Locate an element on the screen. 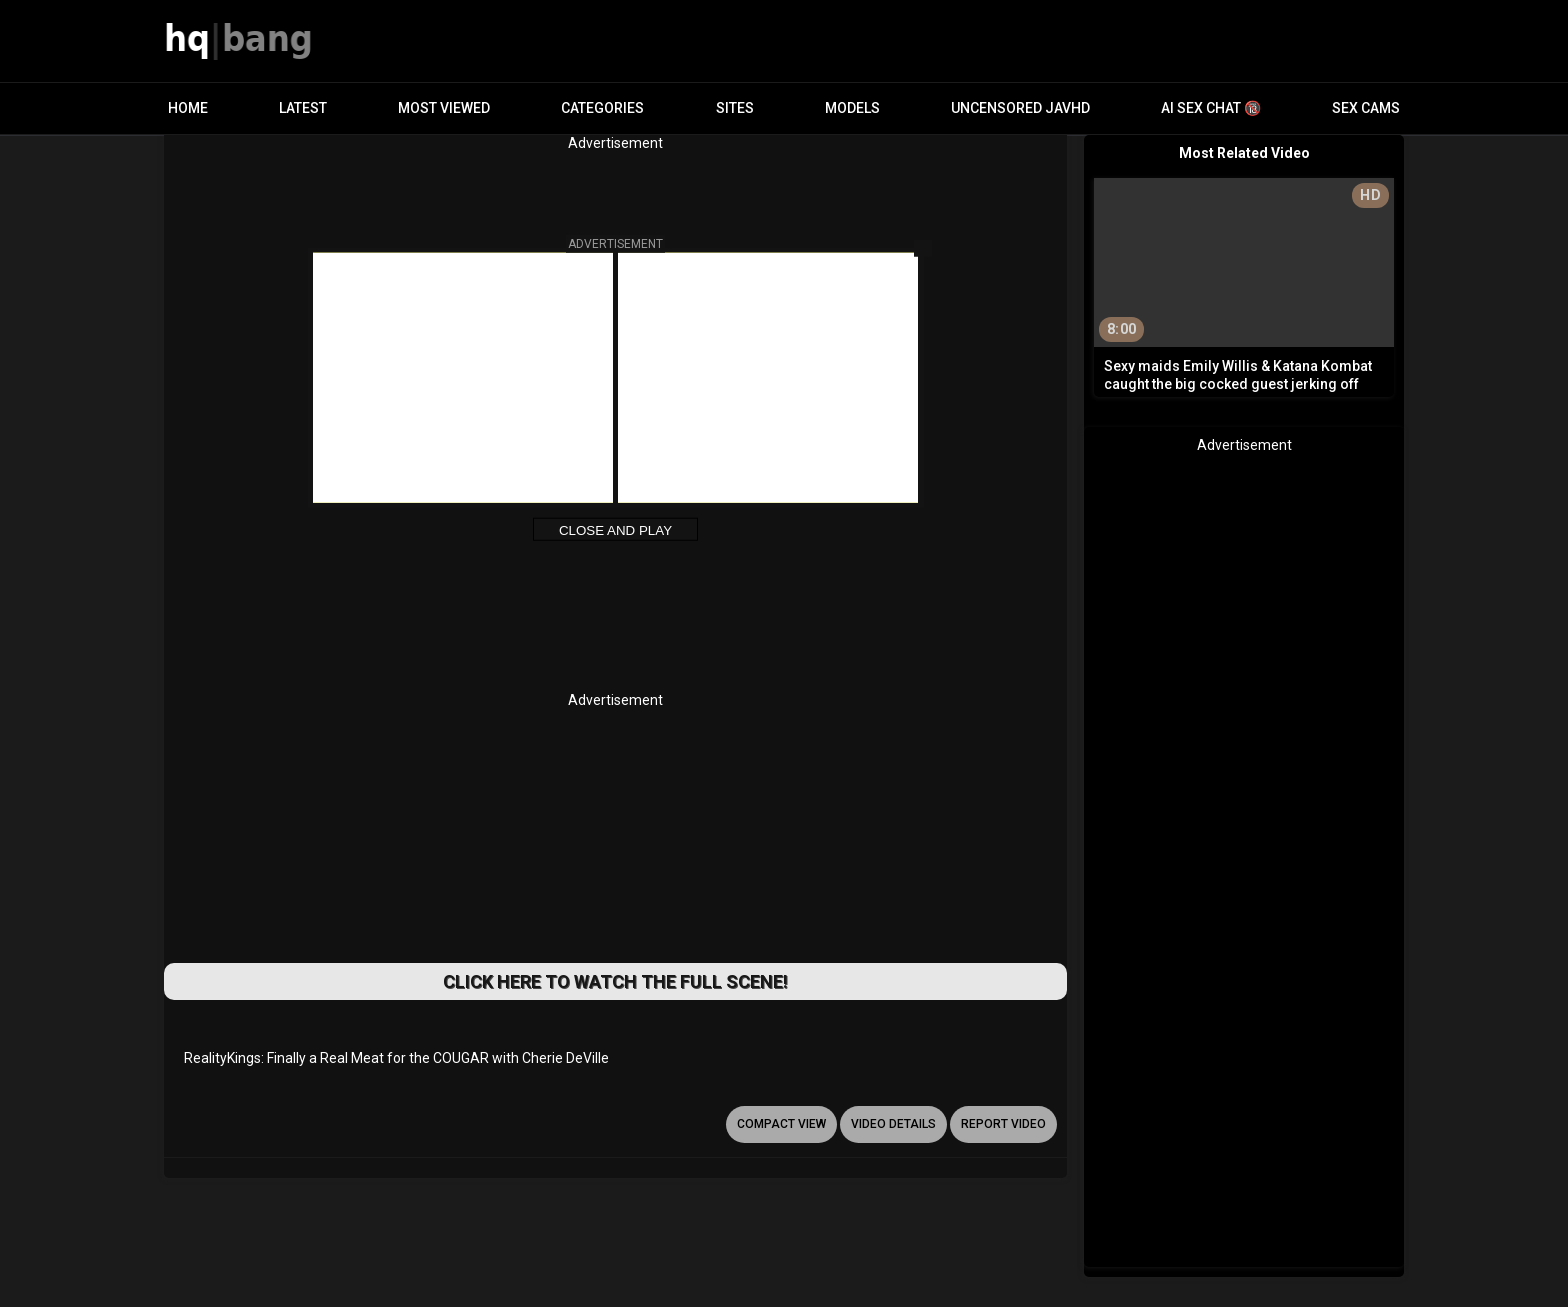 This screenshot has height=1307, width=1568. report video is located at coordinates (1003, 1124).